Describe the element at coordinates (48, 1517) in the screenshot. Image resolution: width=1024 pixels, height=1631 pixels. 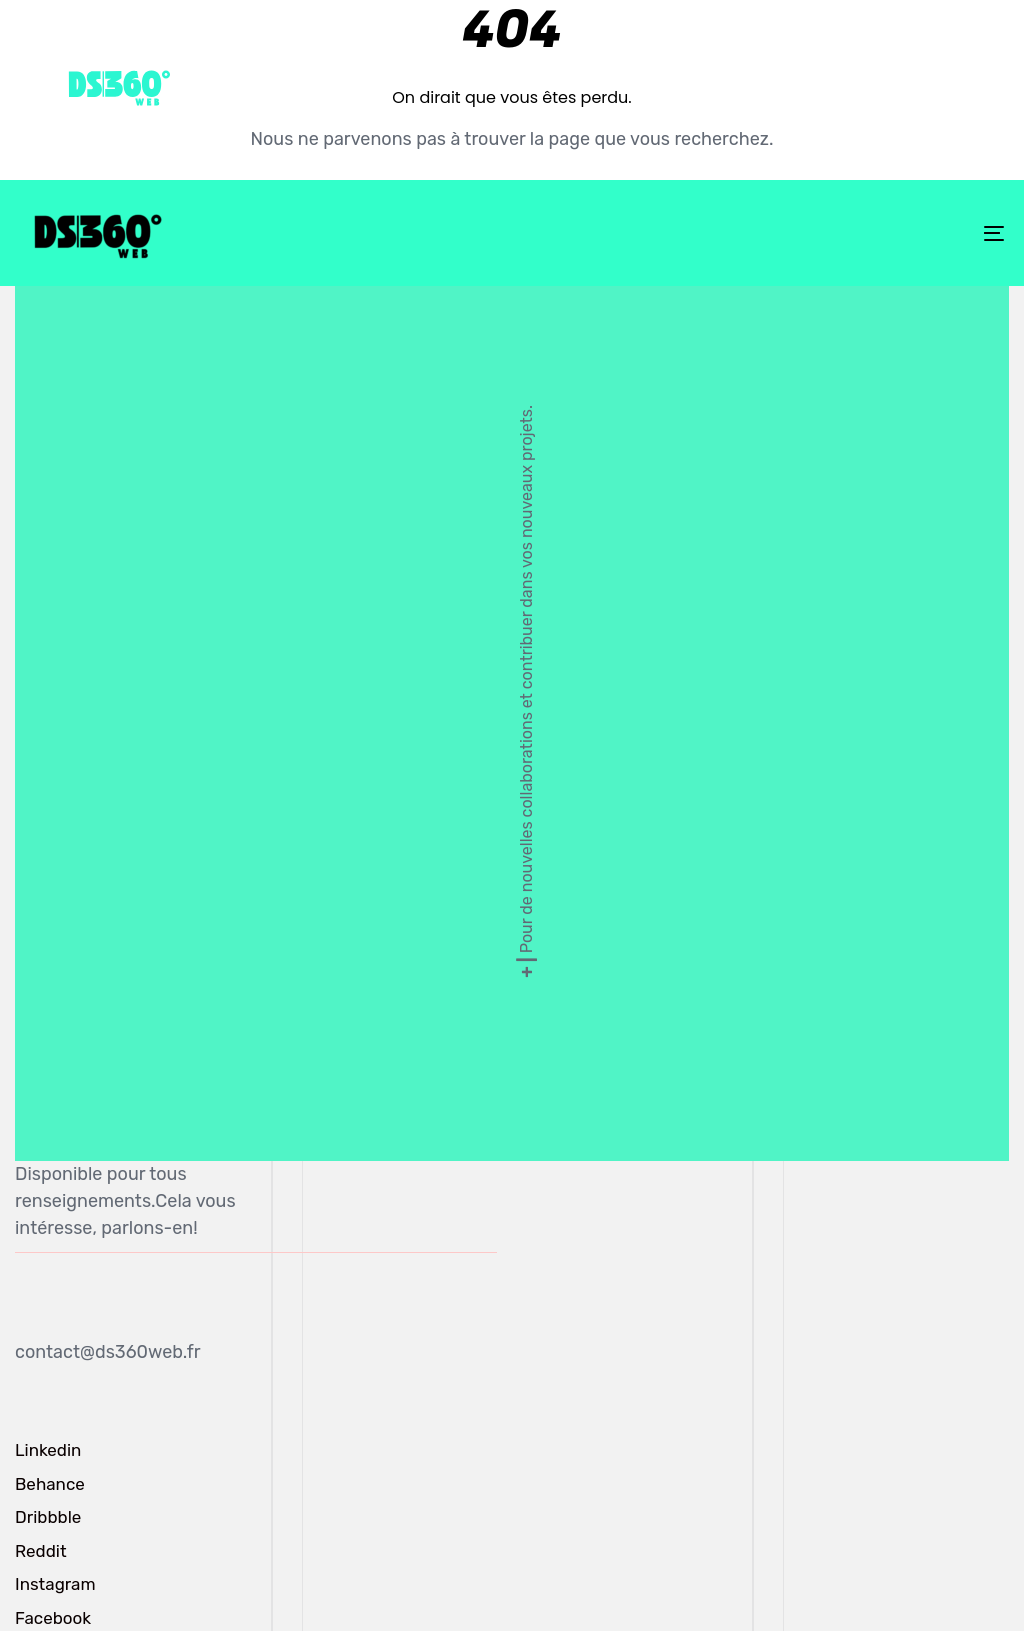
I see `Dribbble` at that location.